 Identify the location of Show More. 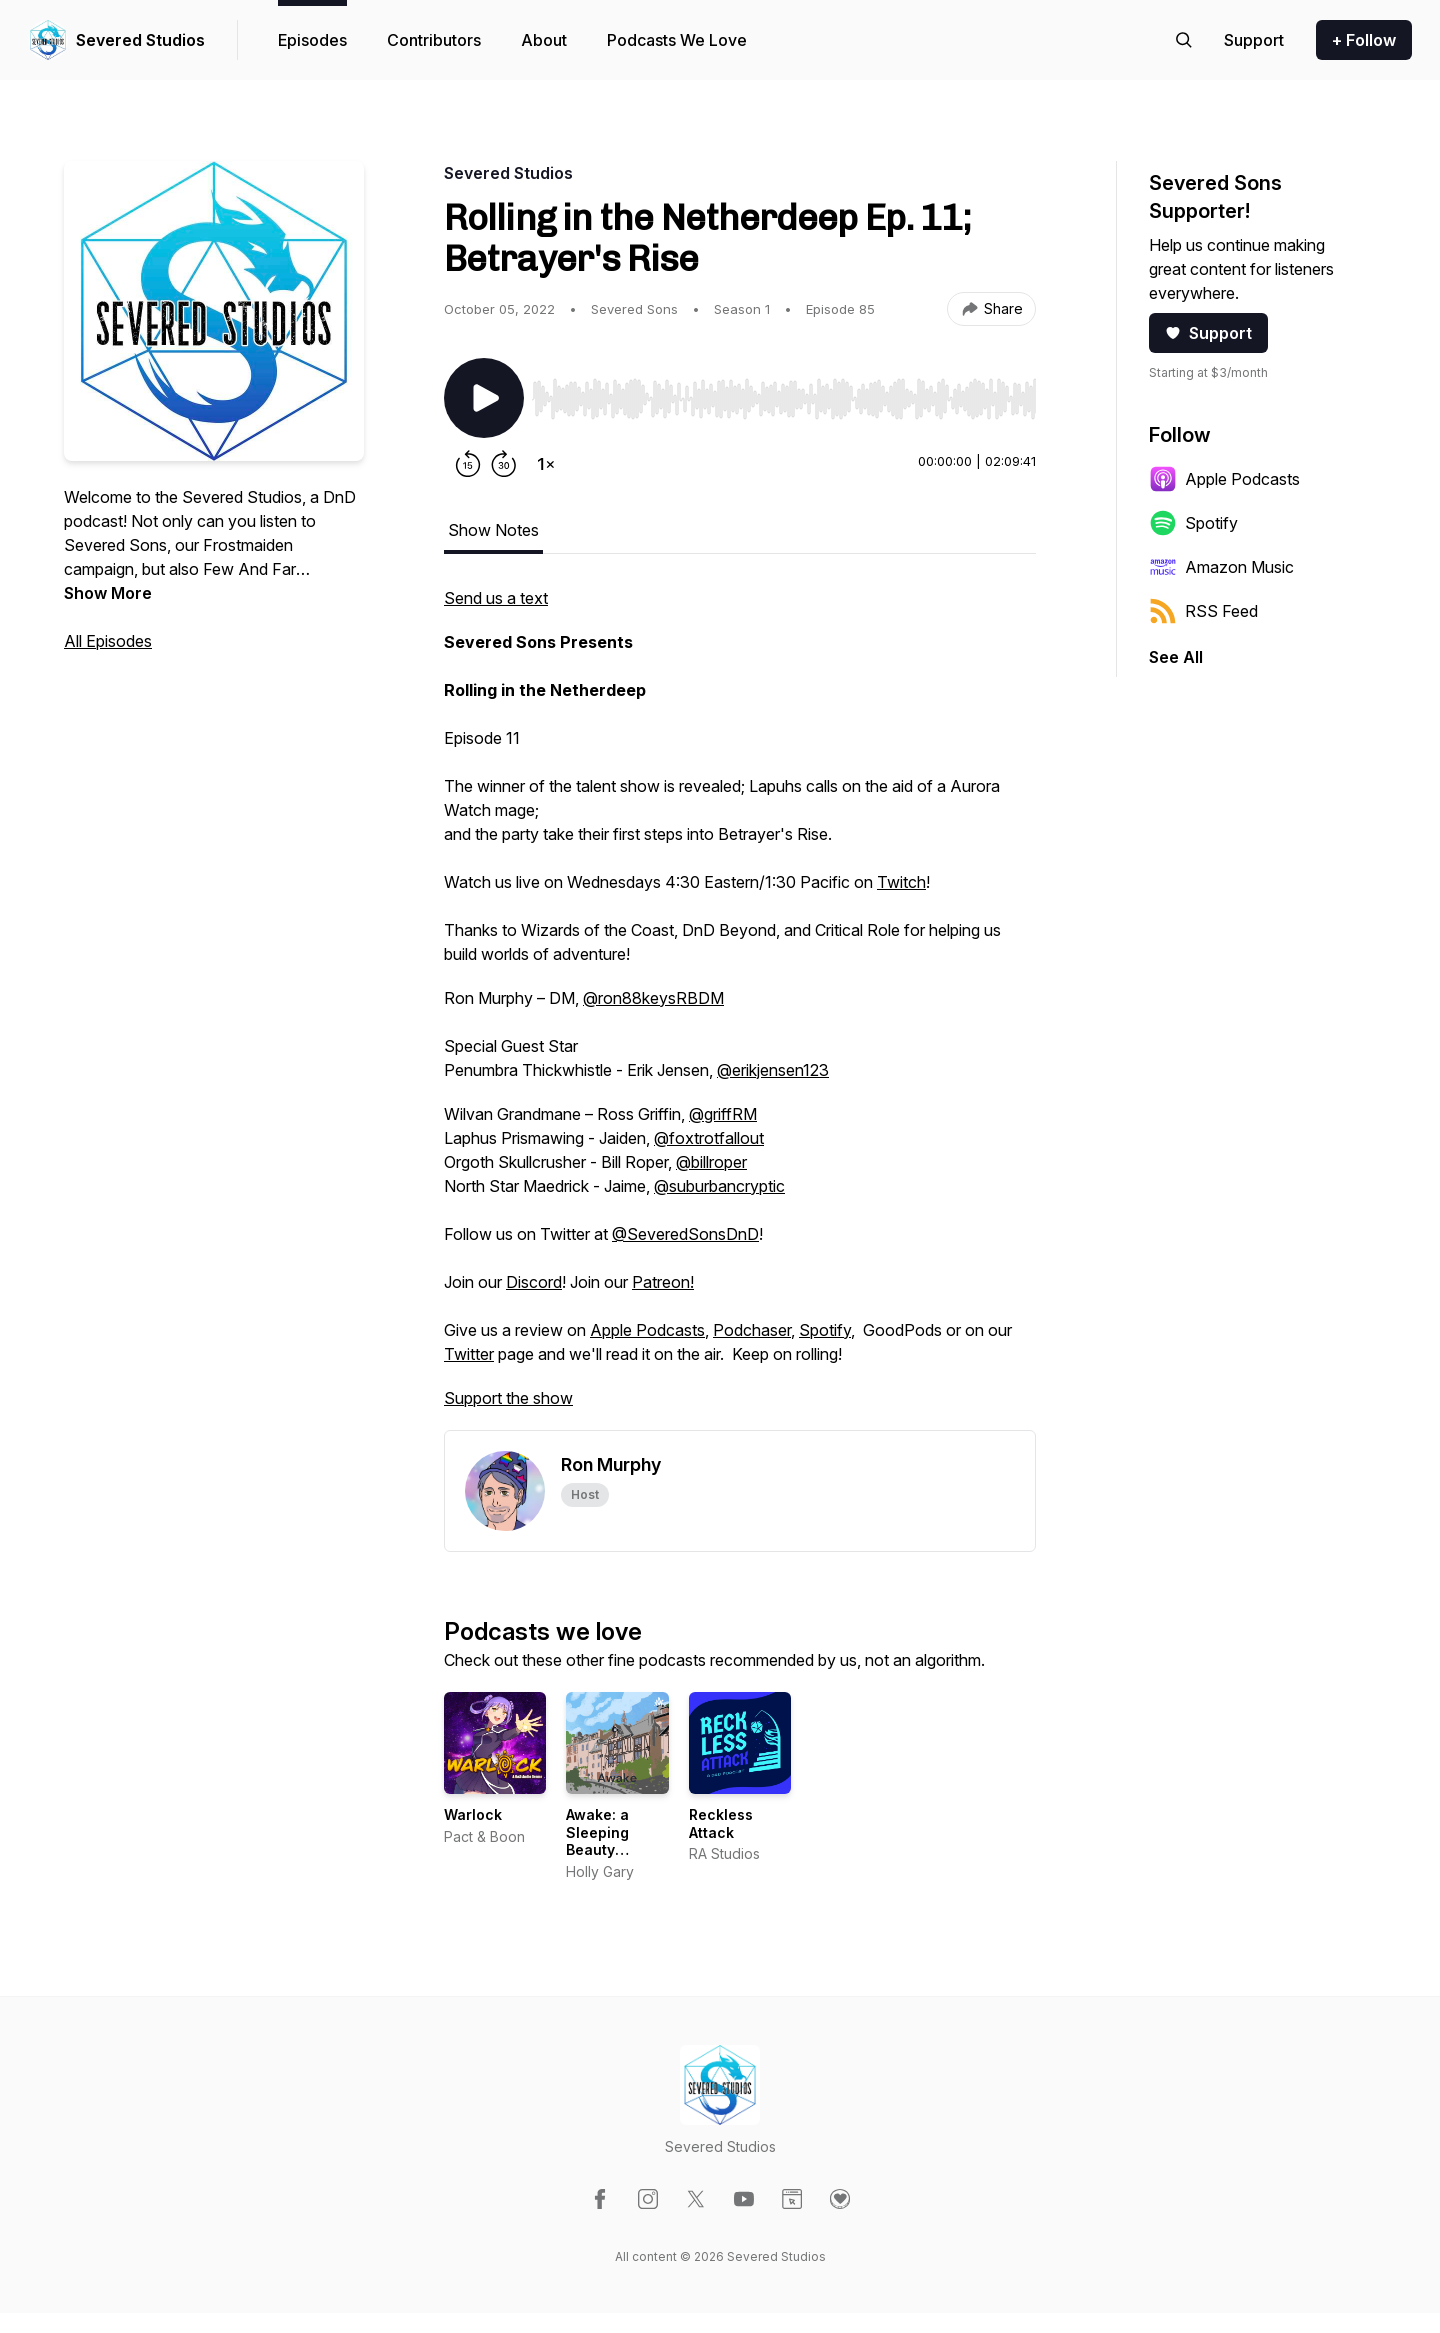
(108, 593).